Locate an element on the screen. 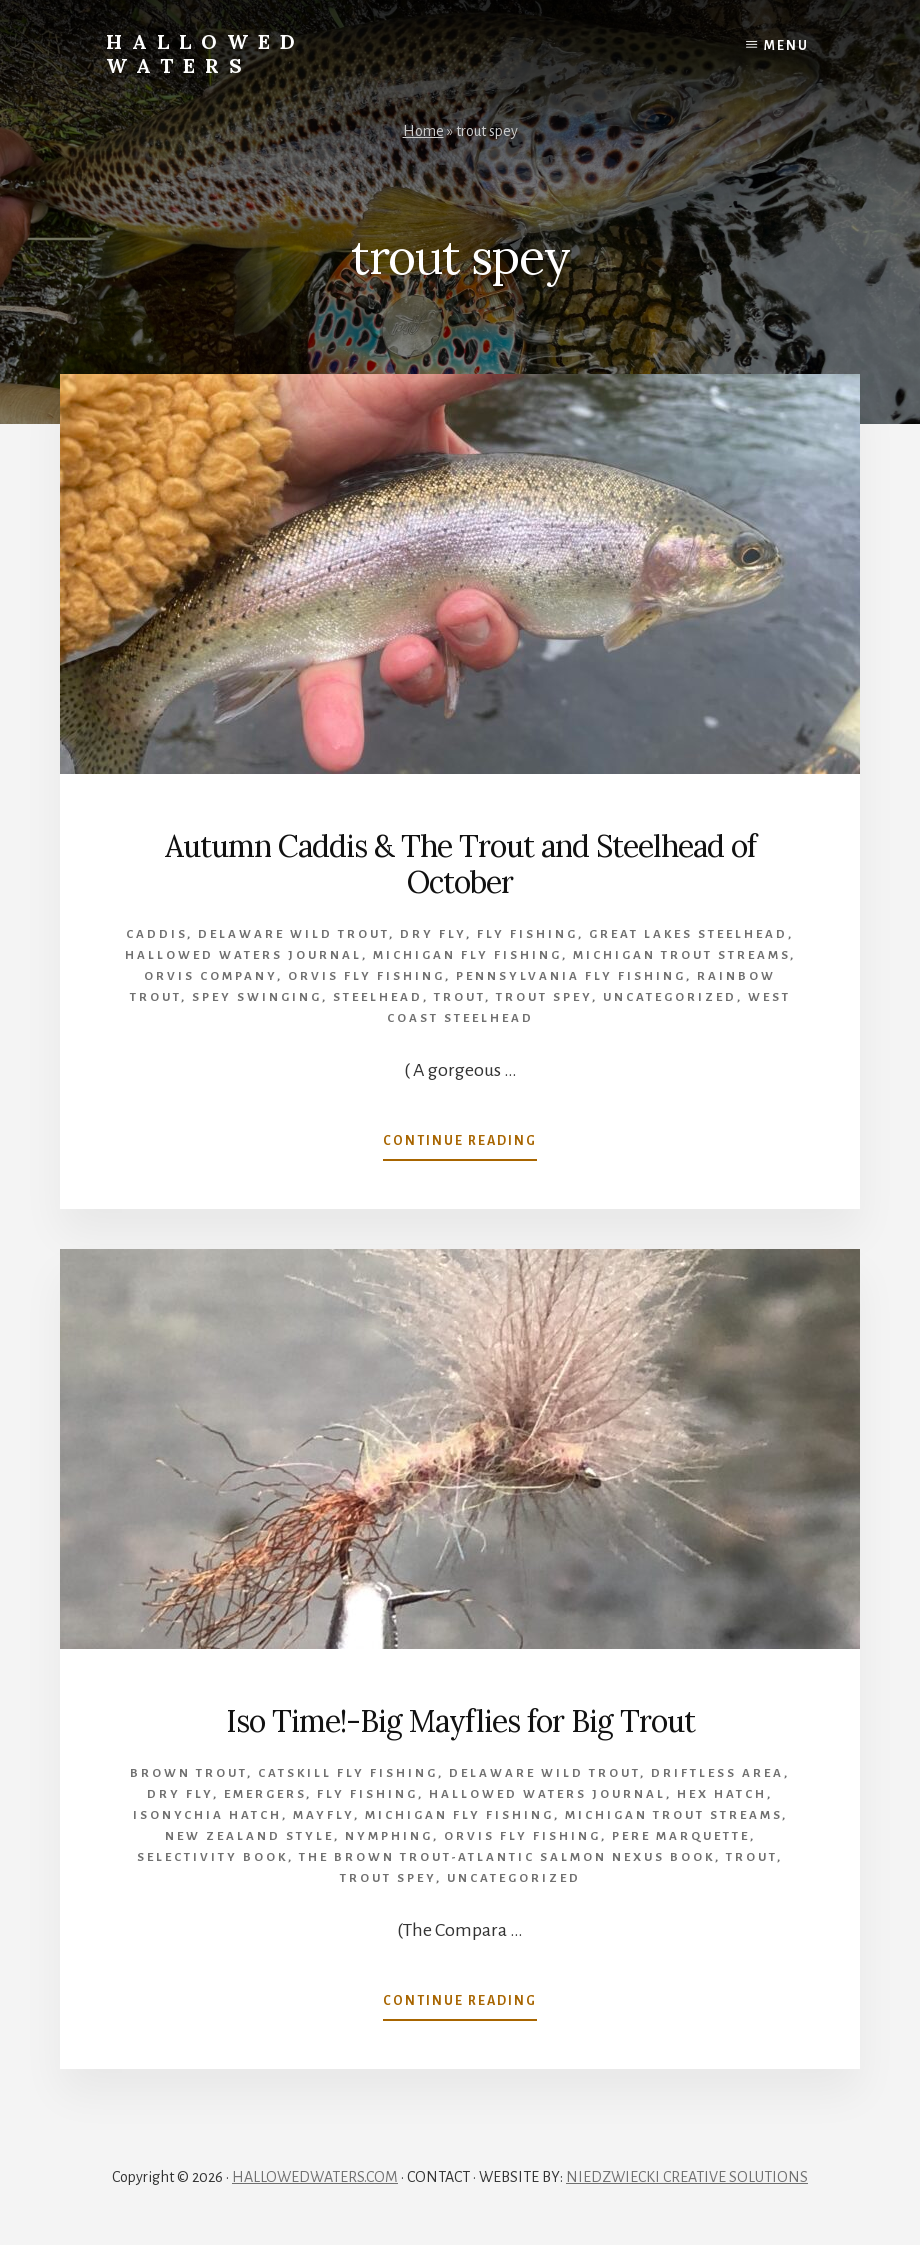 The image size is (920, 2245). trout spey is located at coordinates (544, 997).